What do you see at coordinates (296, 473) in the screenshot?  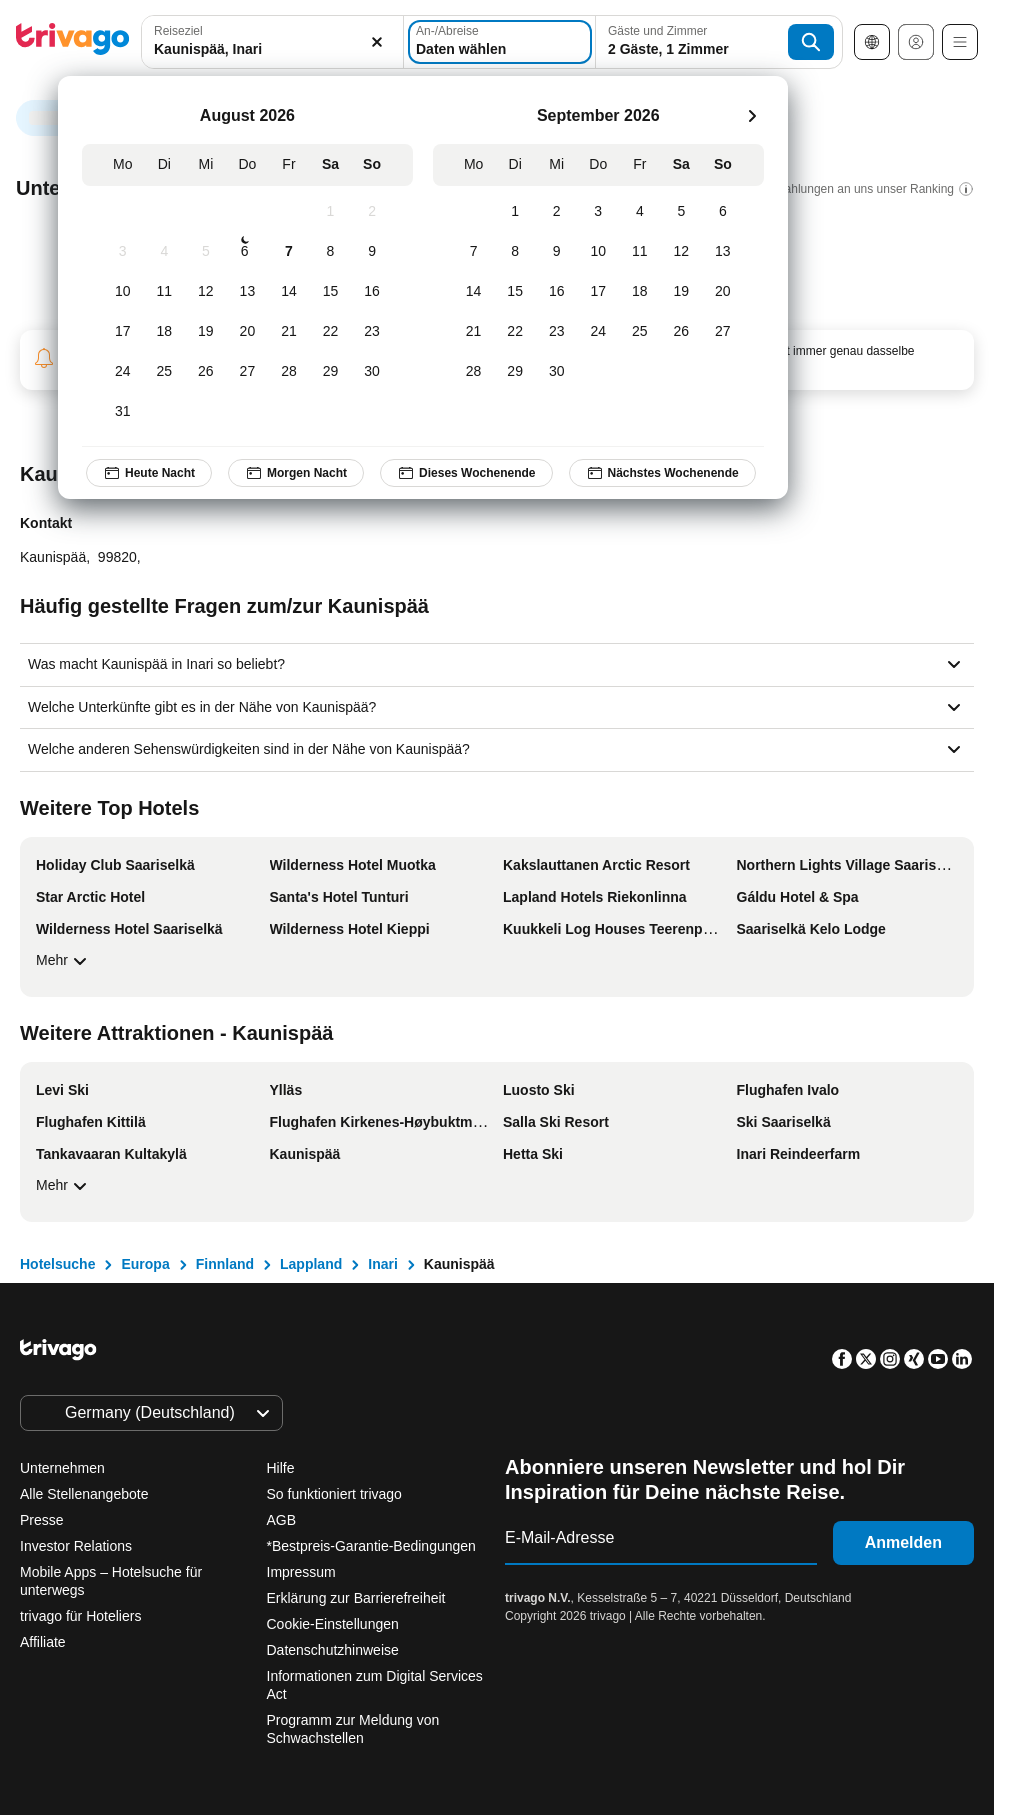 I see `Morgen Nacht` at bounding box center [296, 473].